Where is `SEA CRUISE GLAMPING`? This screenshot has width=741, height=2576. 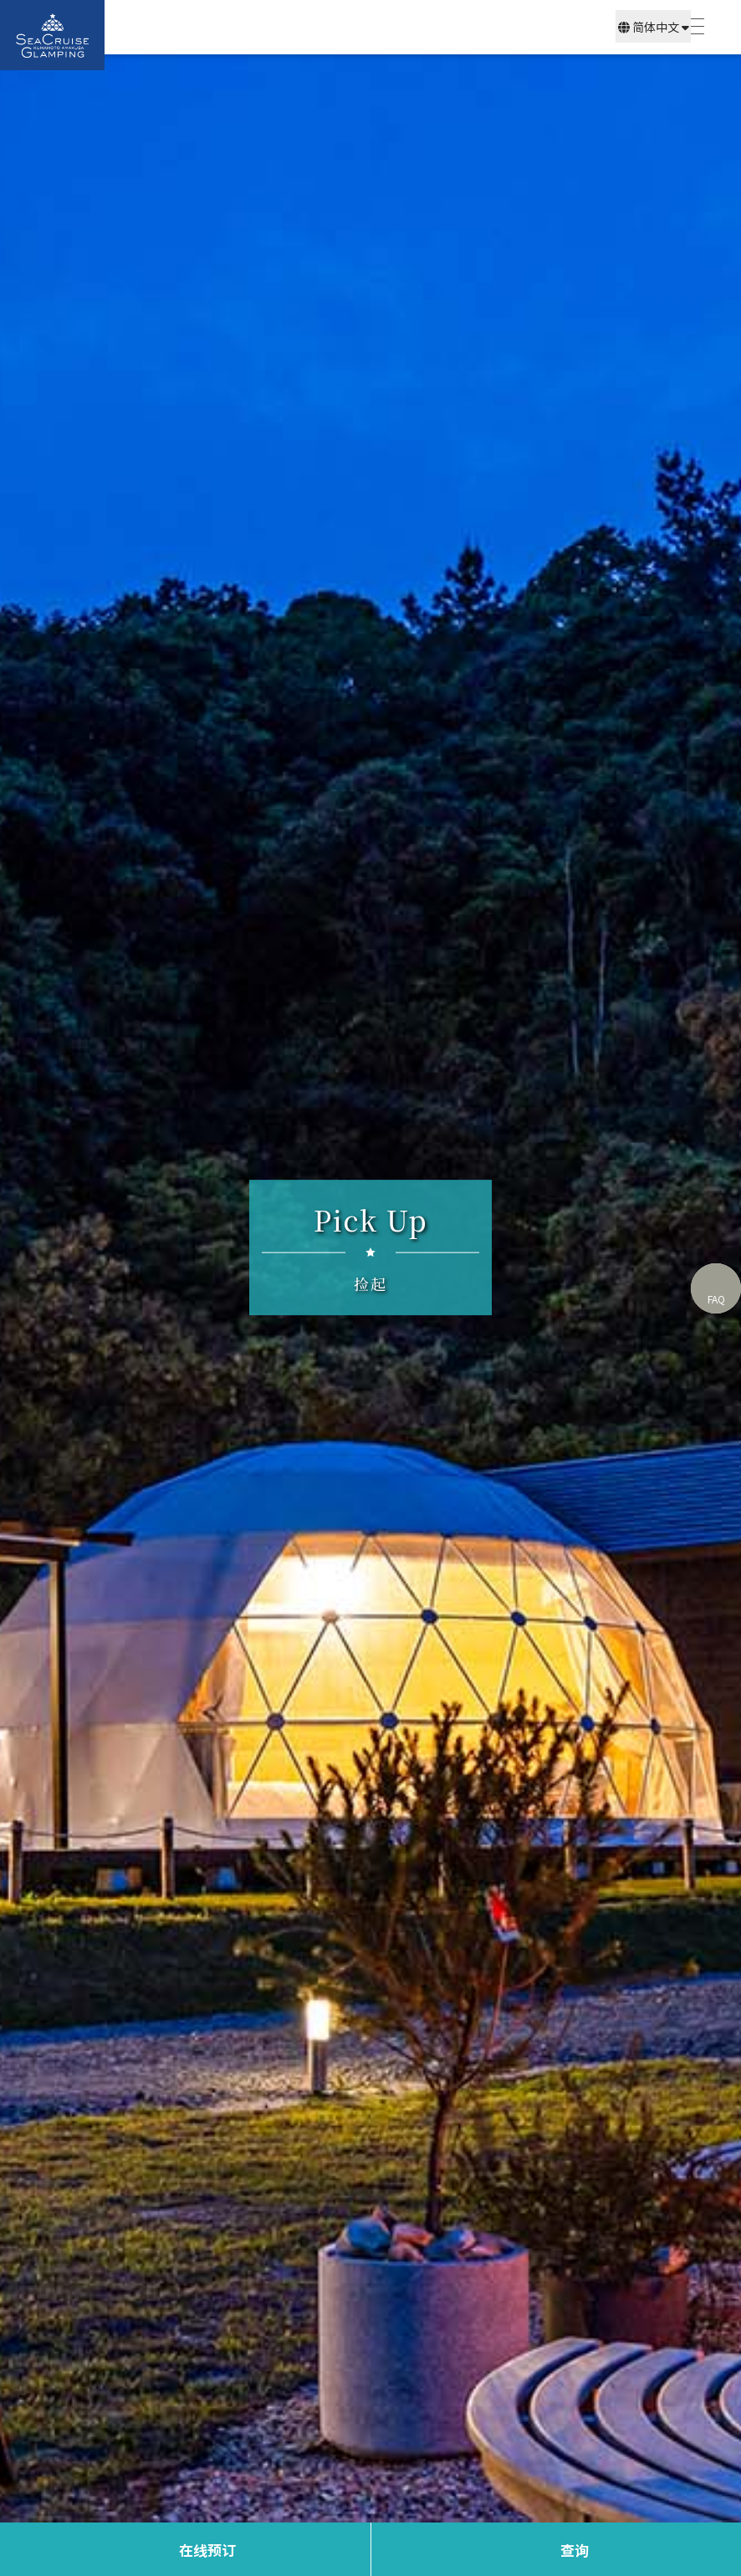
SEA CRUISE GLAMPING is located at coordinates (52, 35).